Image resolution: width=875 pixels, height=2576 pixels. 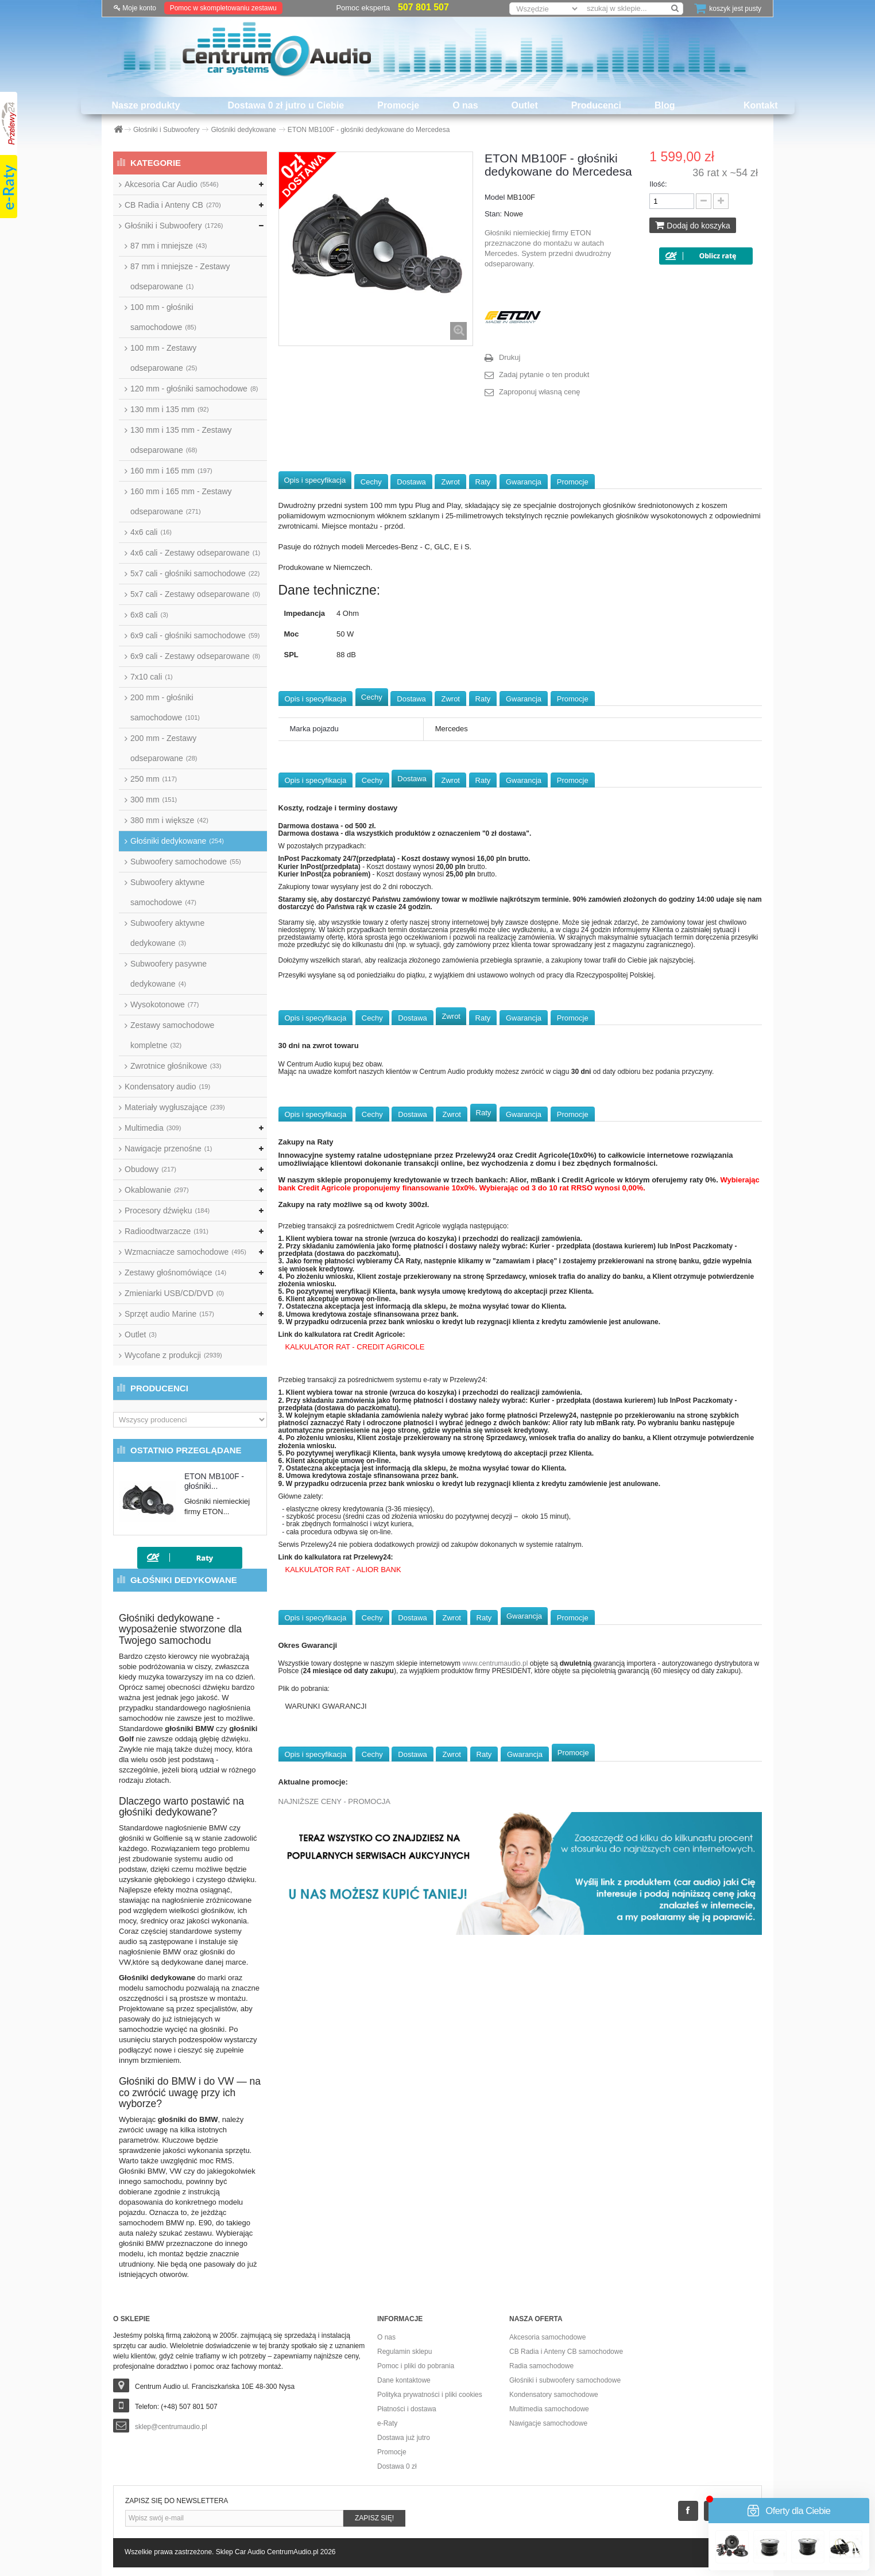 I want to click on Pomoc i pliki do pobrania, so click(x=415, y=2366).